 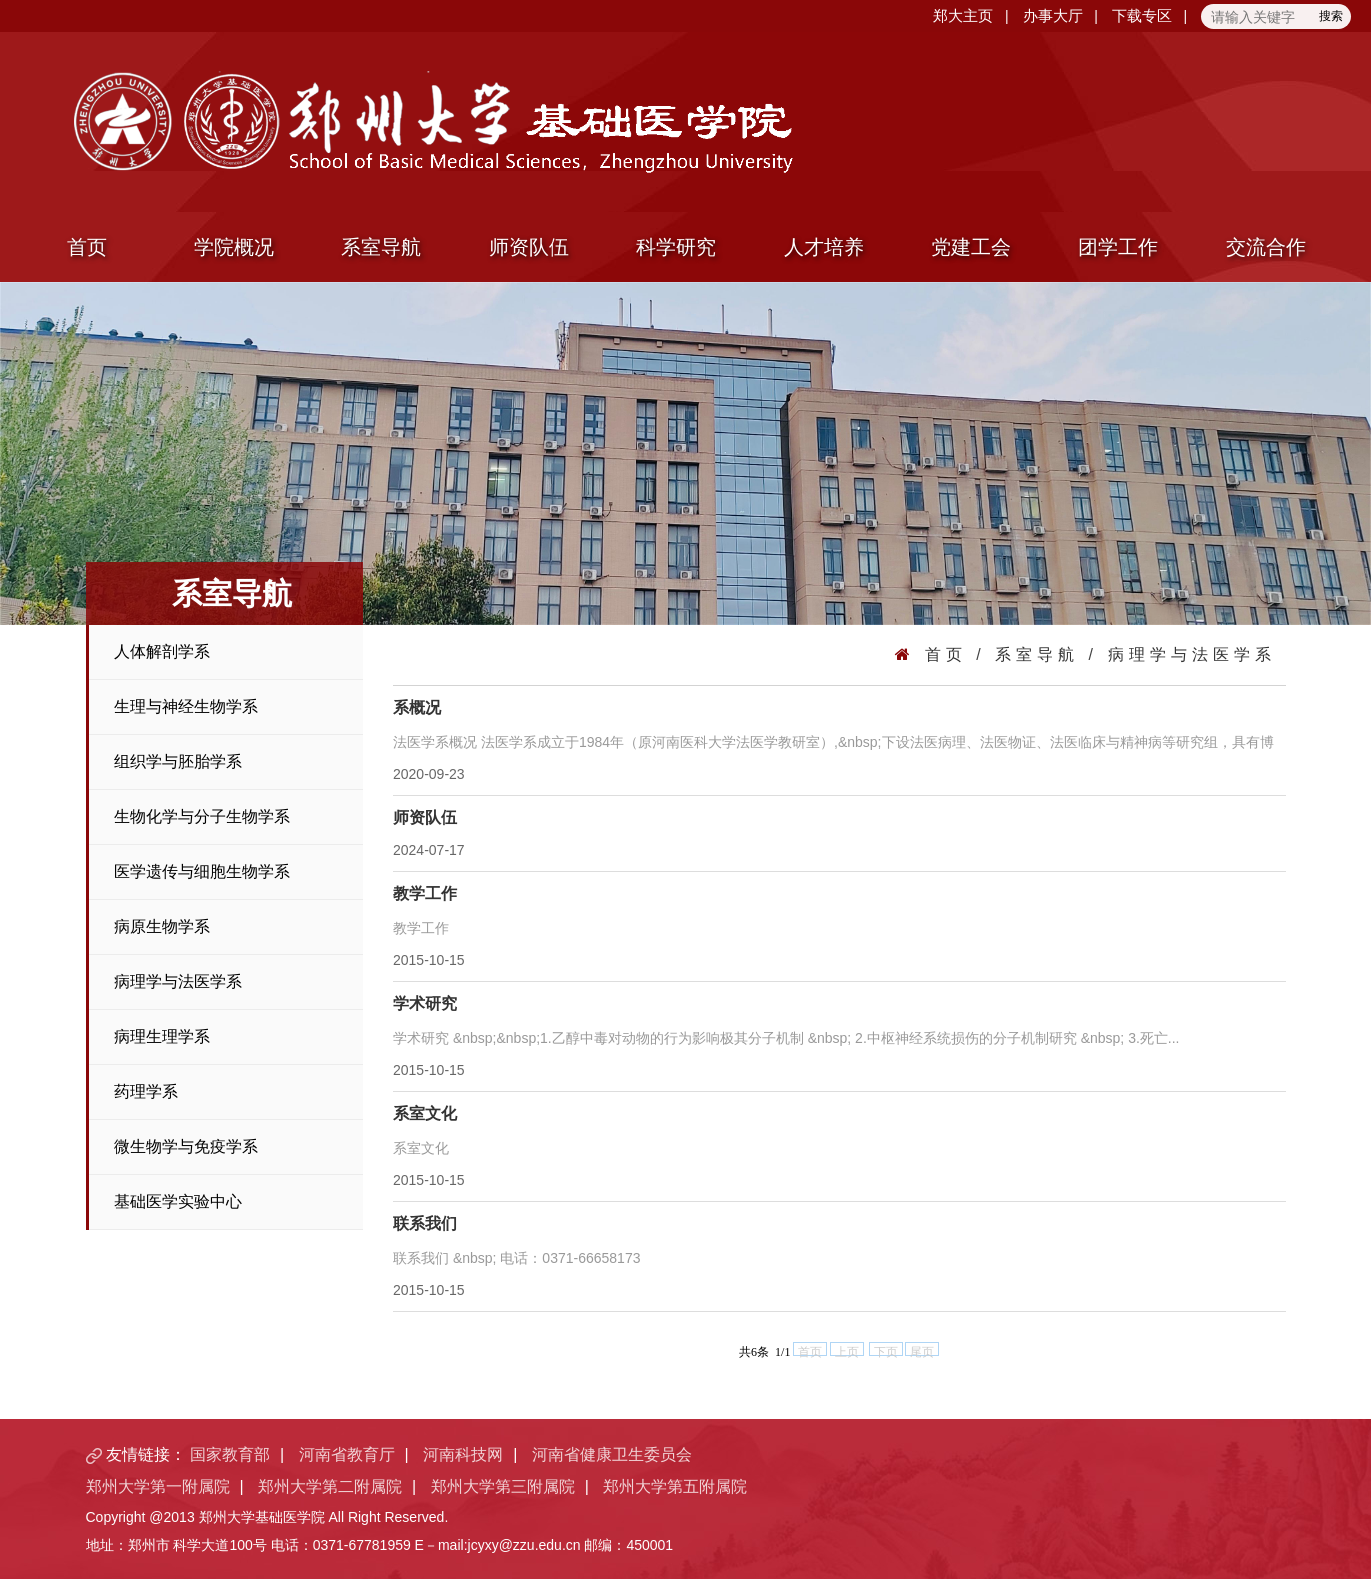 I want to click on 郑州大学第二附属院, so click(x=330, y=1486).